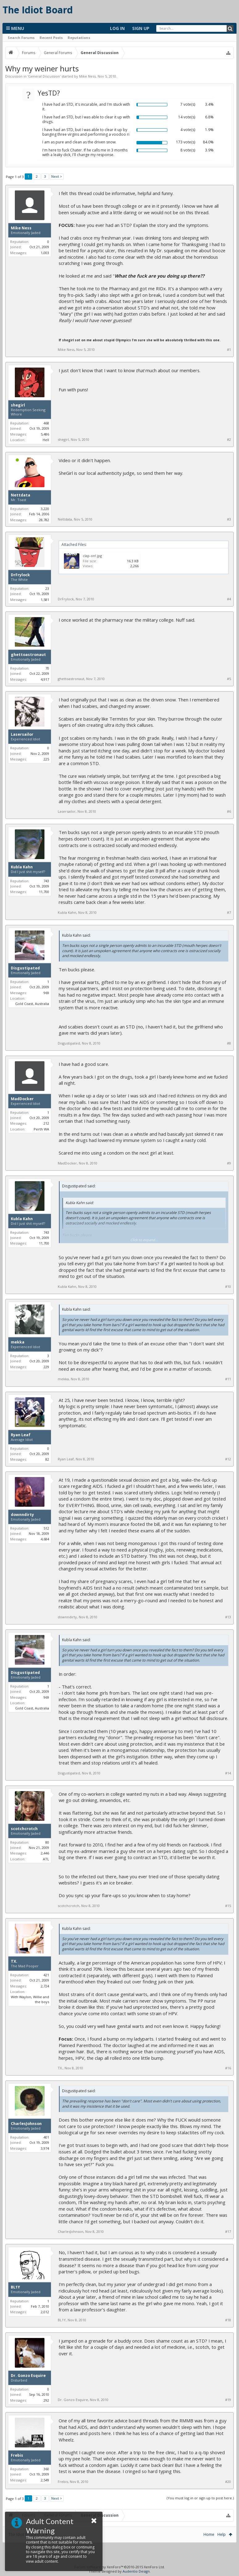 The height and width of the screenshot is (2576, 239). I want to click on #15, so click(228, 1906).